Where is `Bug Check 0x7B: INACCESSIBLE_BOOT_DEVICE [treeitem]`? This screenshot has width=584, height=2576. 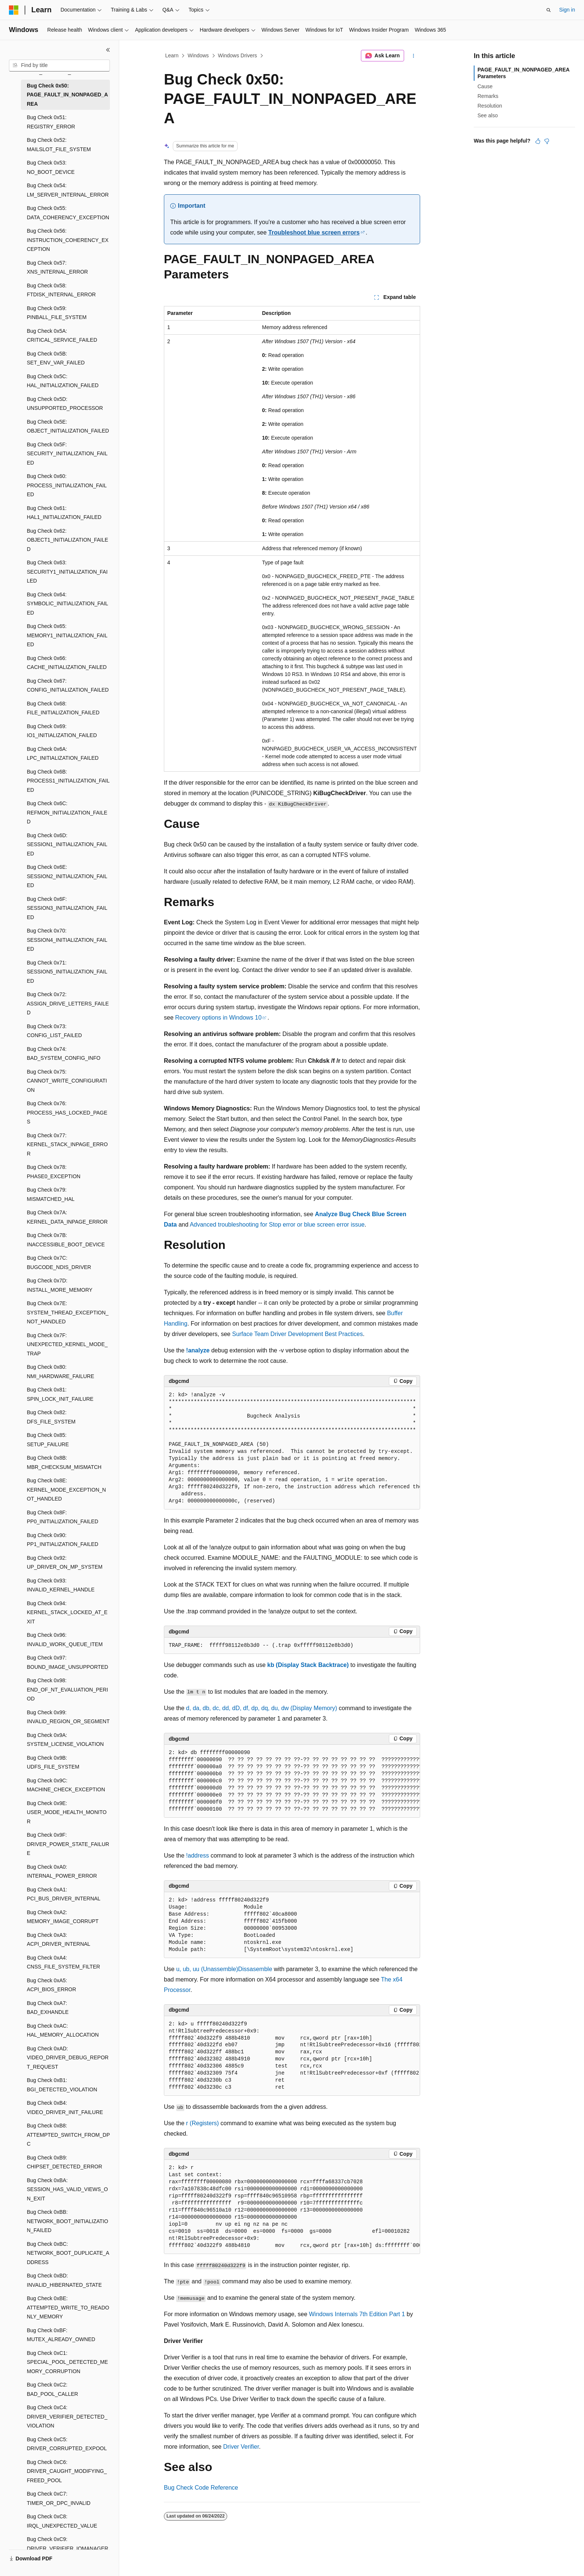 Bug Check 0x7B: INACCESSIBLE_BOOT_DEVICE [treeitem] is located at coordinates (66, 1239).